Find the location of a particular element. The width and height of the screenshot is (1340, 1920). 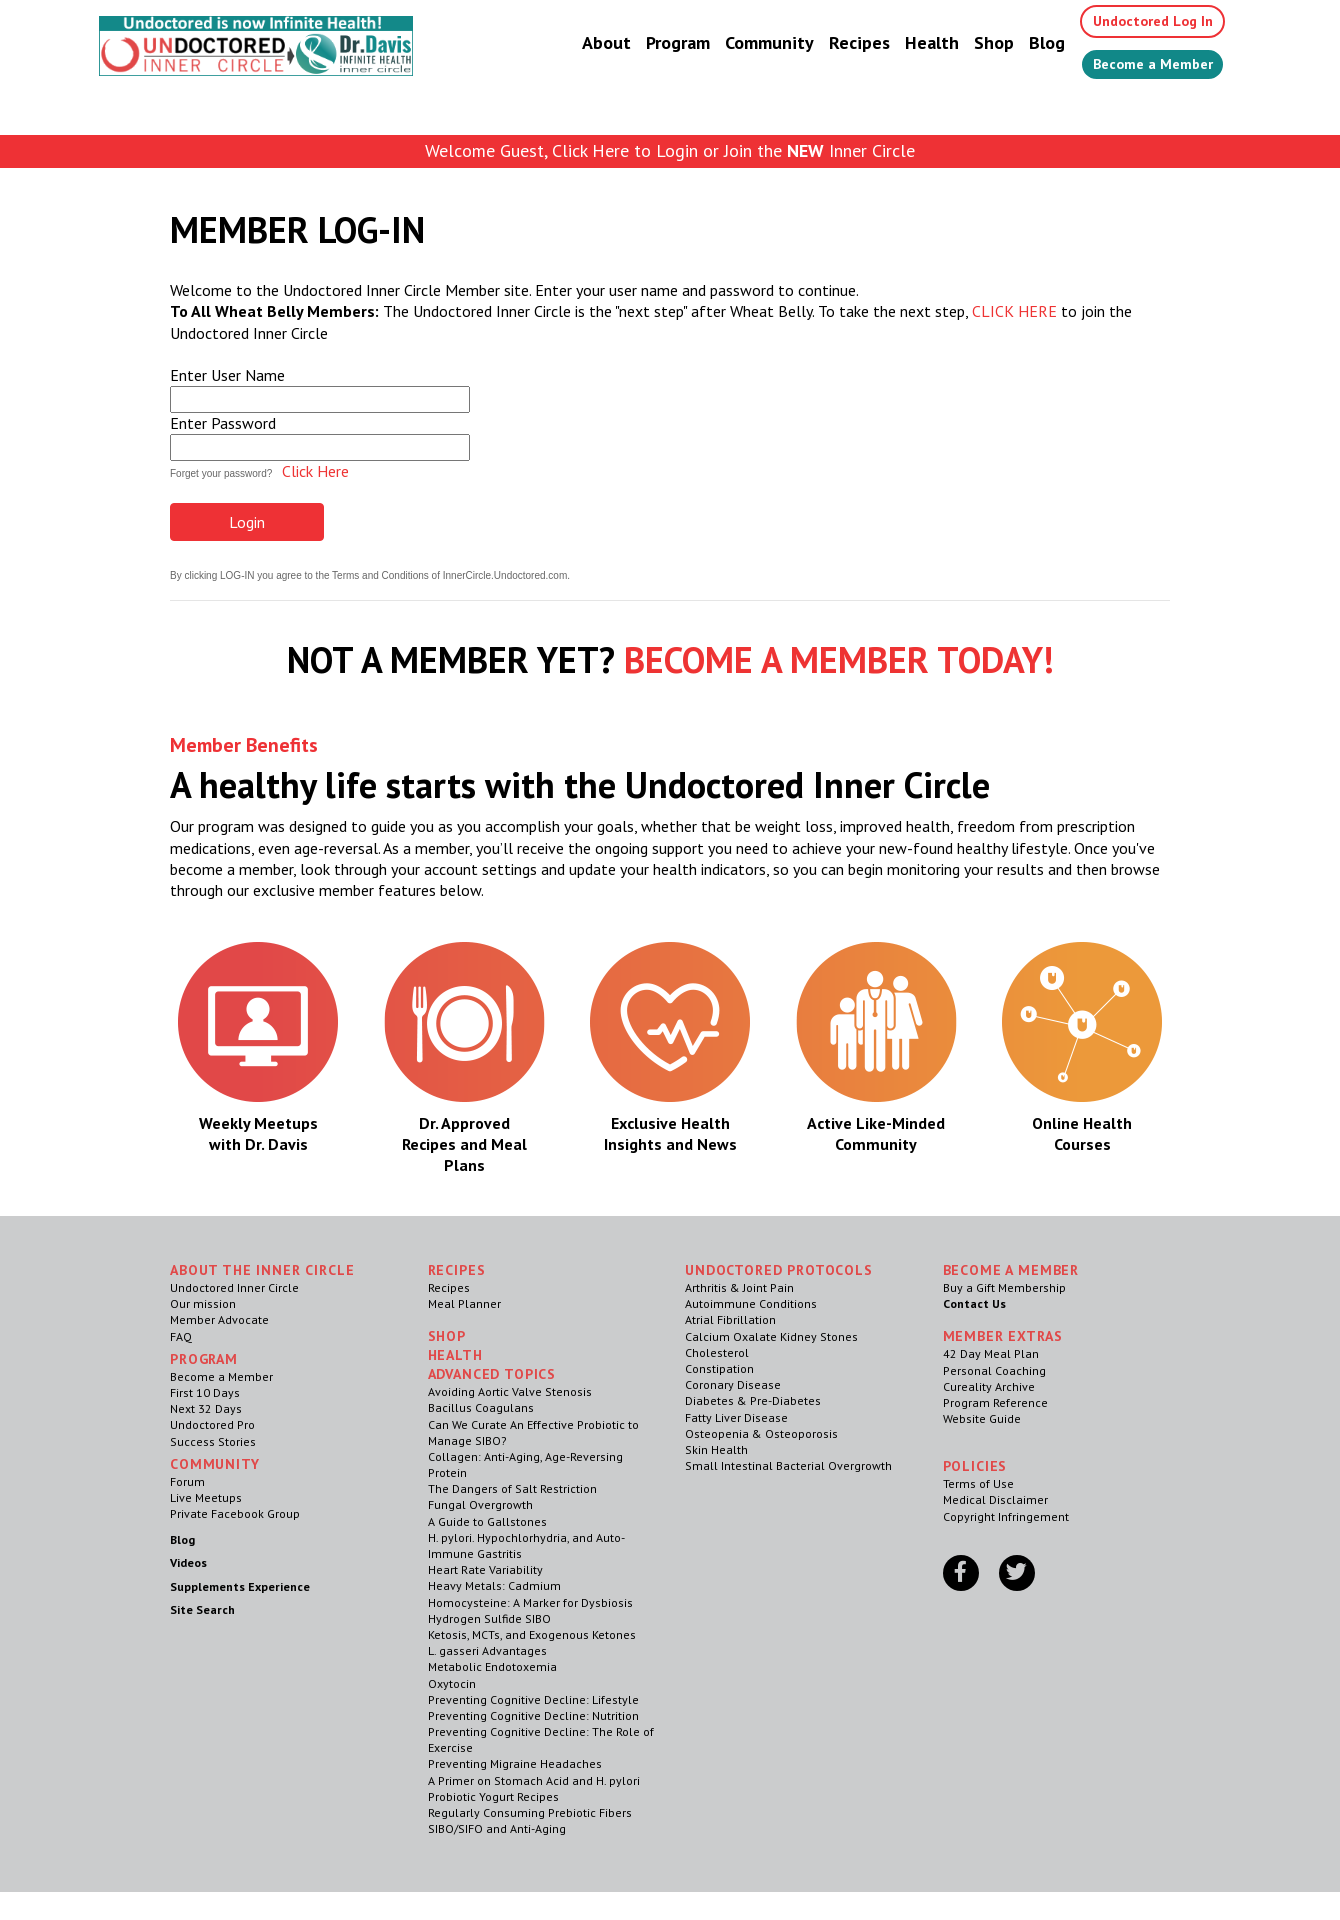

Undoctored Protocols is located at coordinates (779, 1270).